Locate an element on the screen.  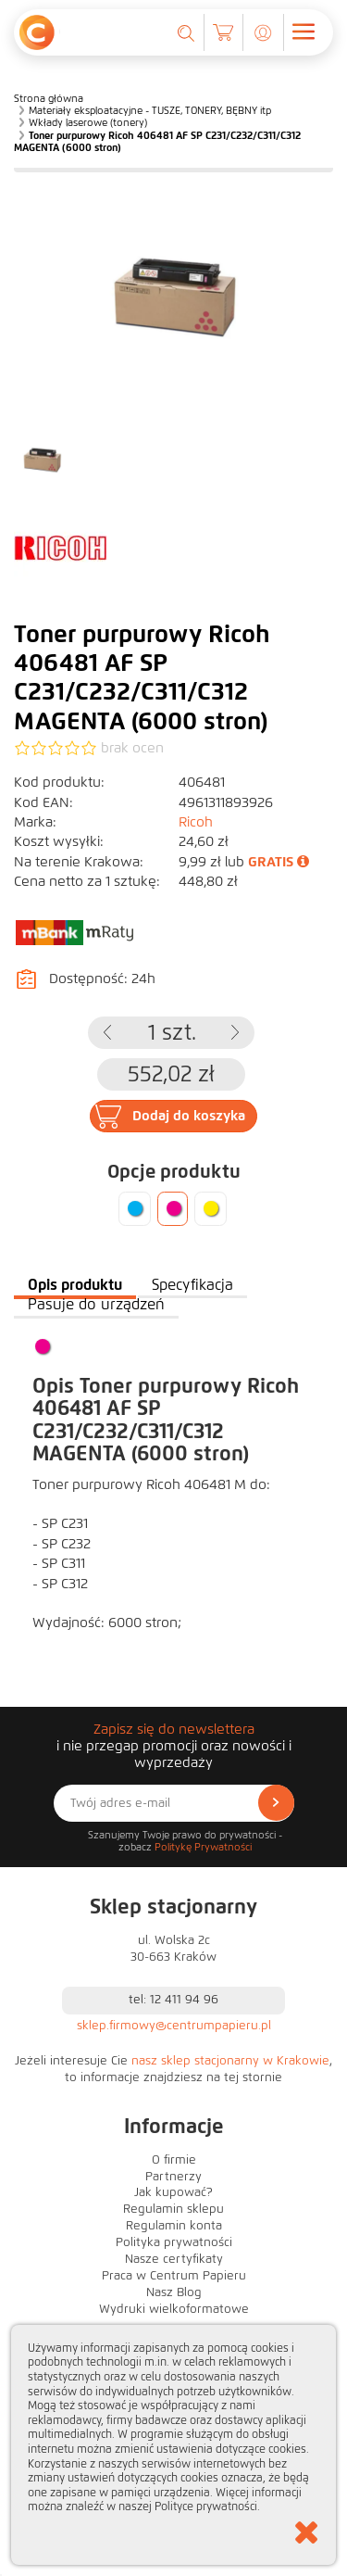
Pasuje do urządzeń is located at coordinates (96, 1304).